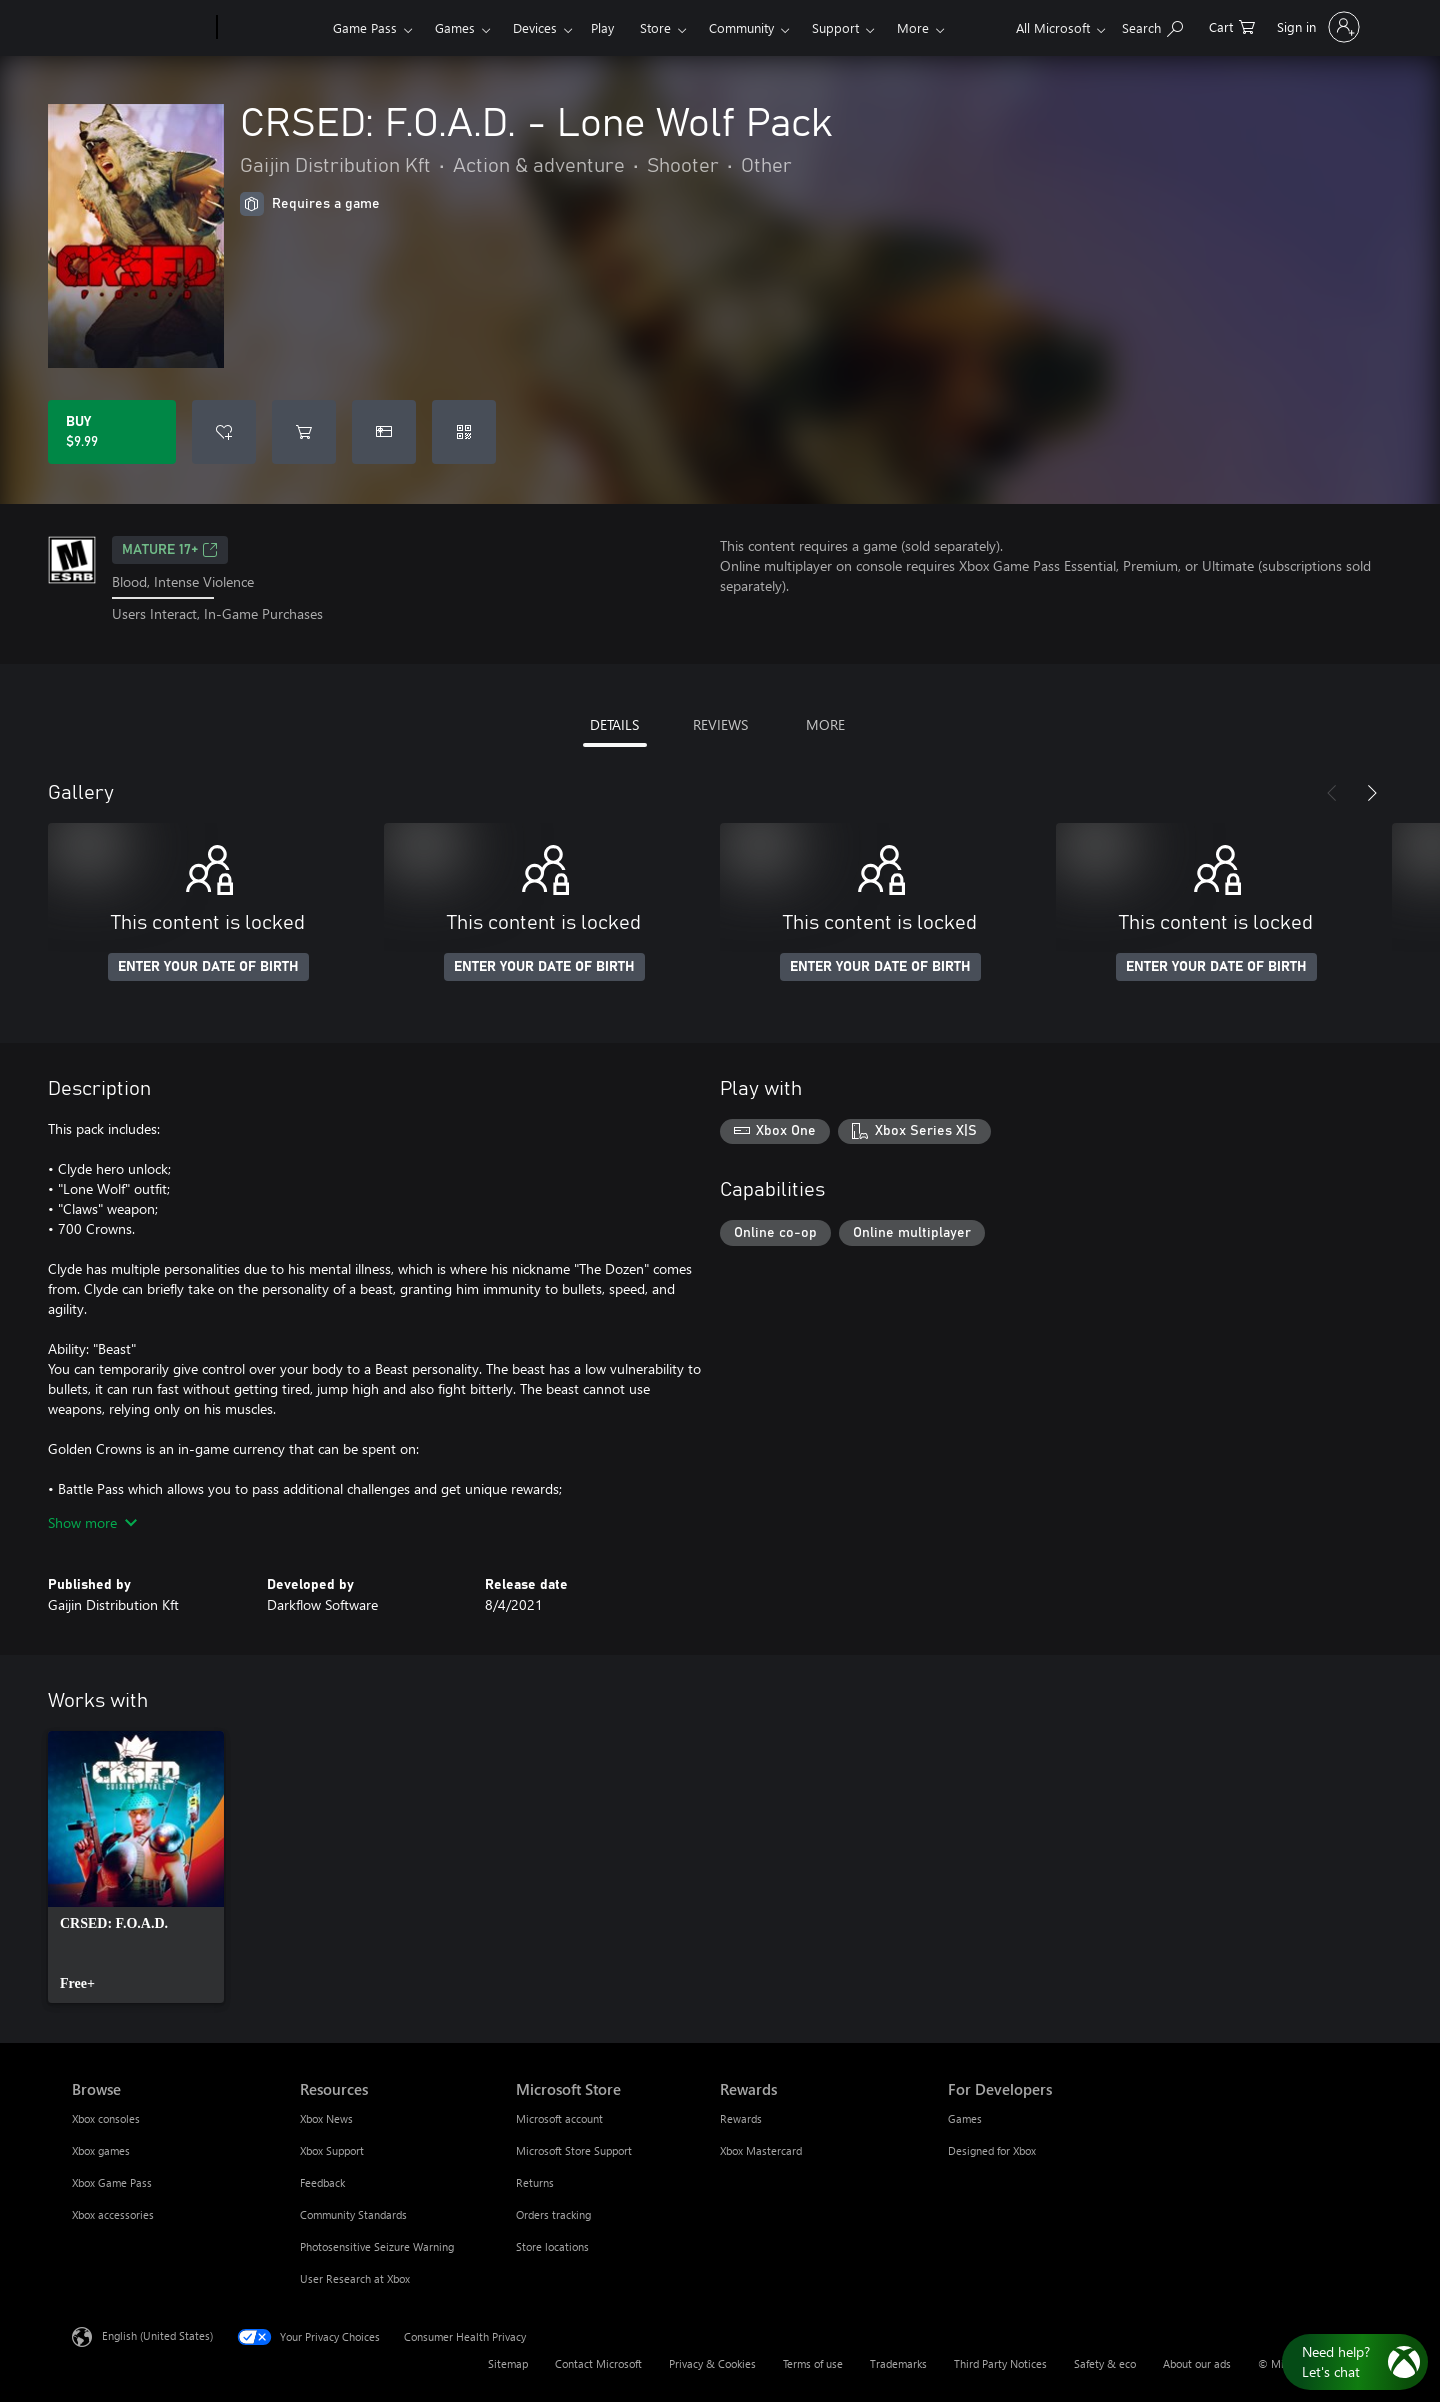 The height and width of the screenshot is (2402, 1440). Describe the element at coordinates (365, 27) in the screenshot. I see `Game Pass​` at that location.